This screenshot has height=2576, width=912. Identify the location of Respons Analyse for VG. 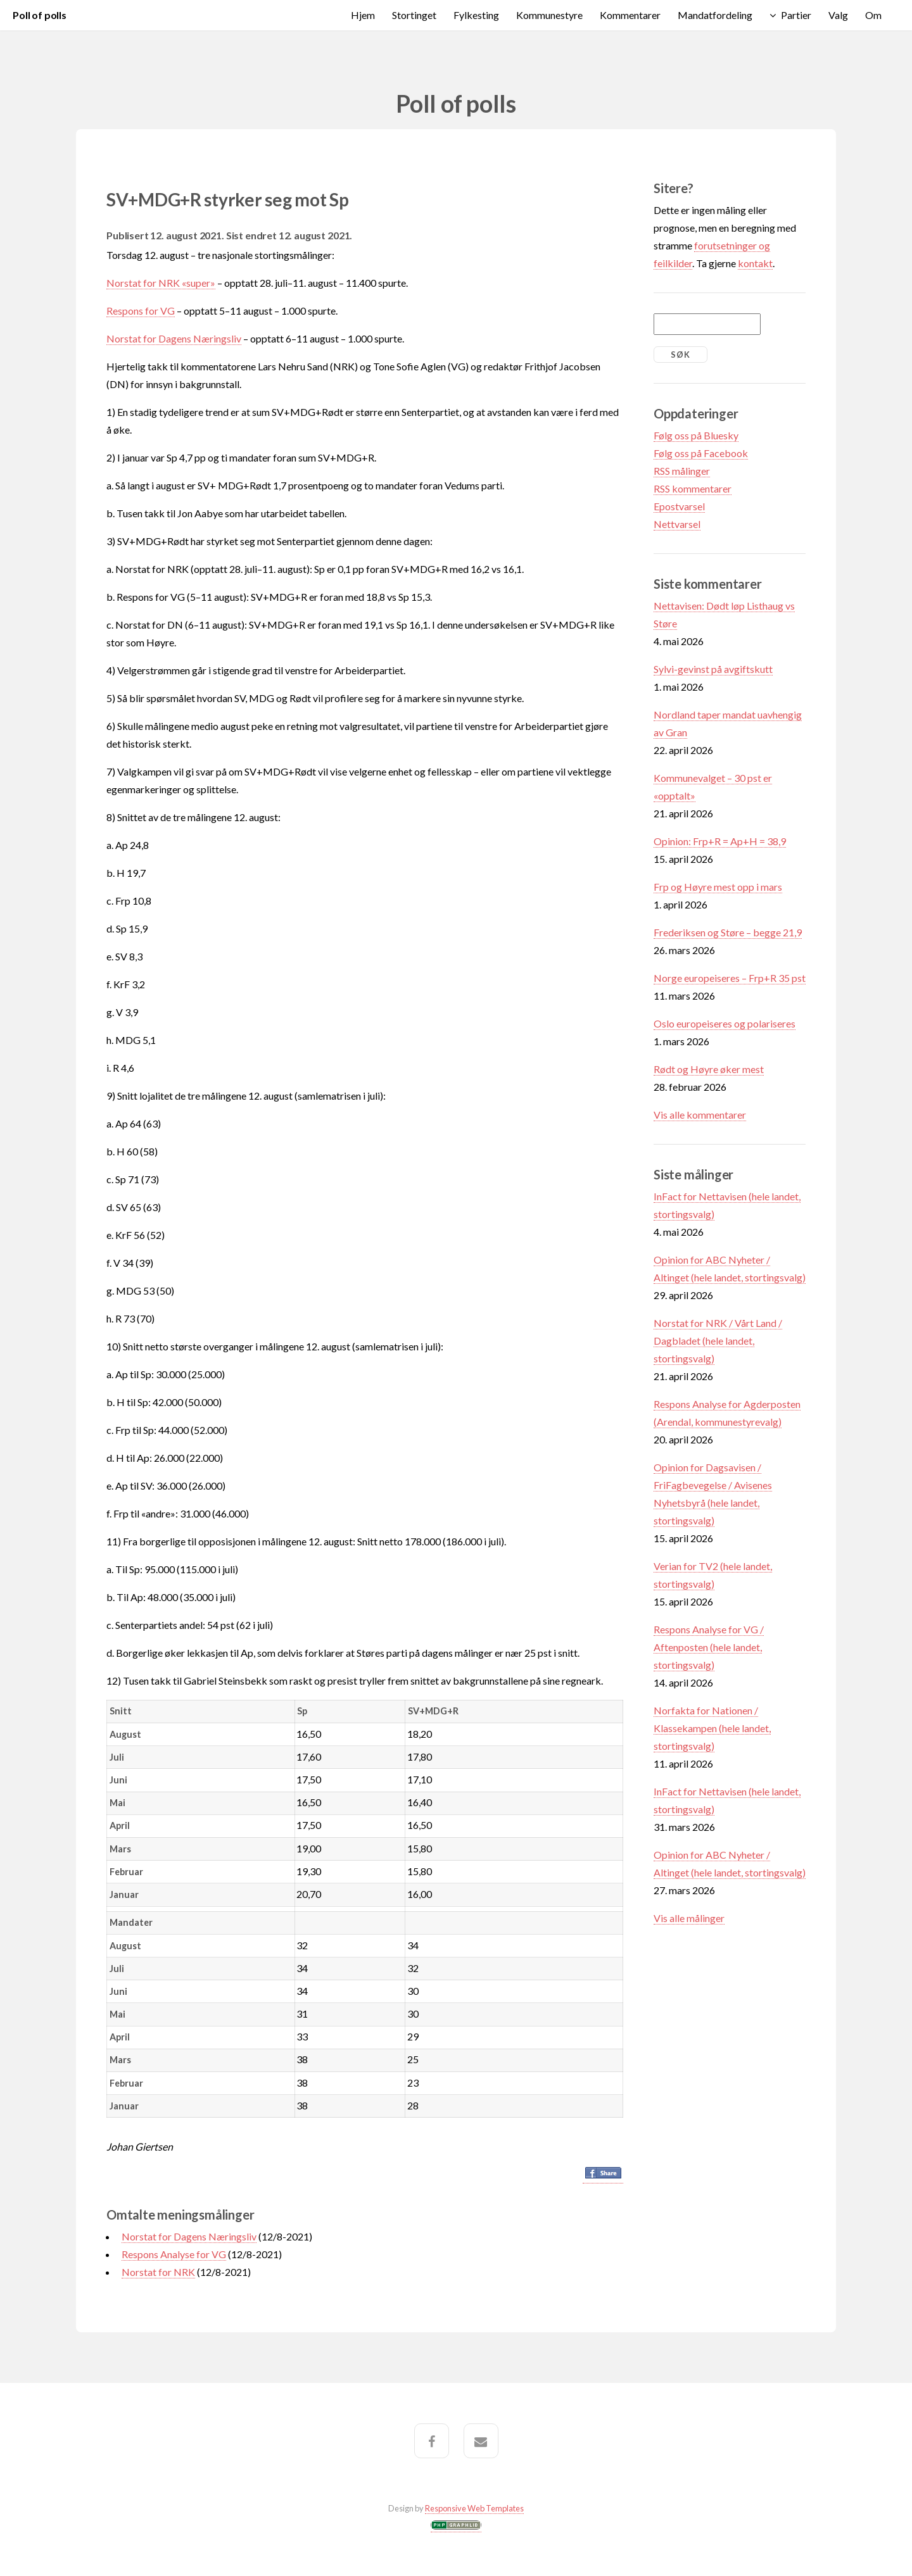
(174, 2254).